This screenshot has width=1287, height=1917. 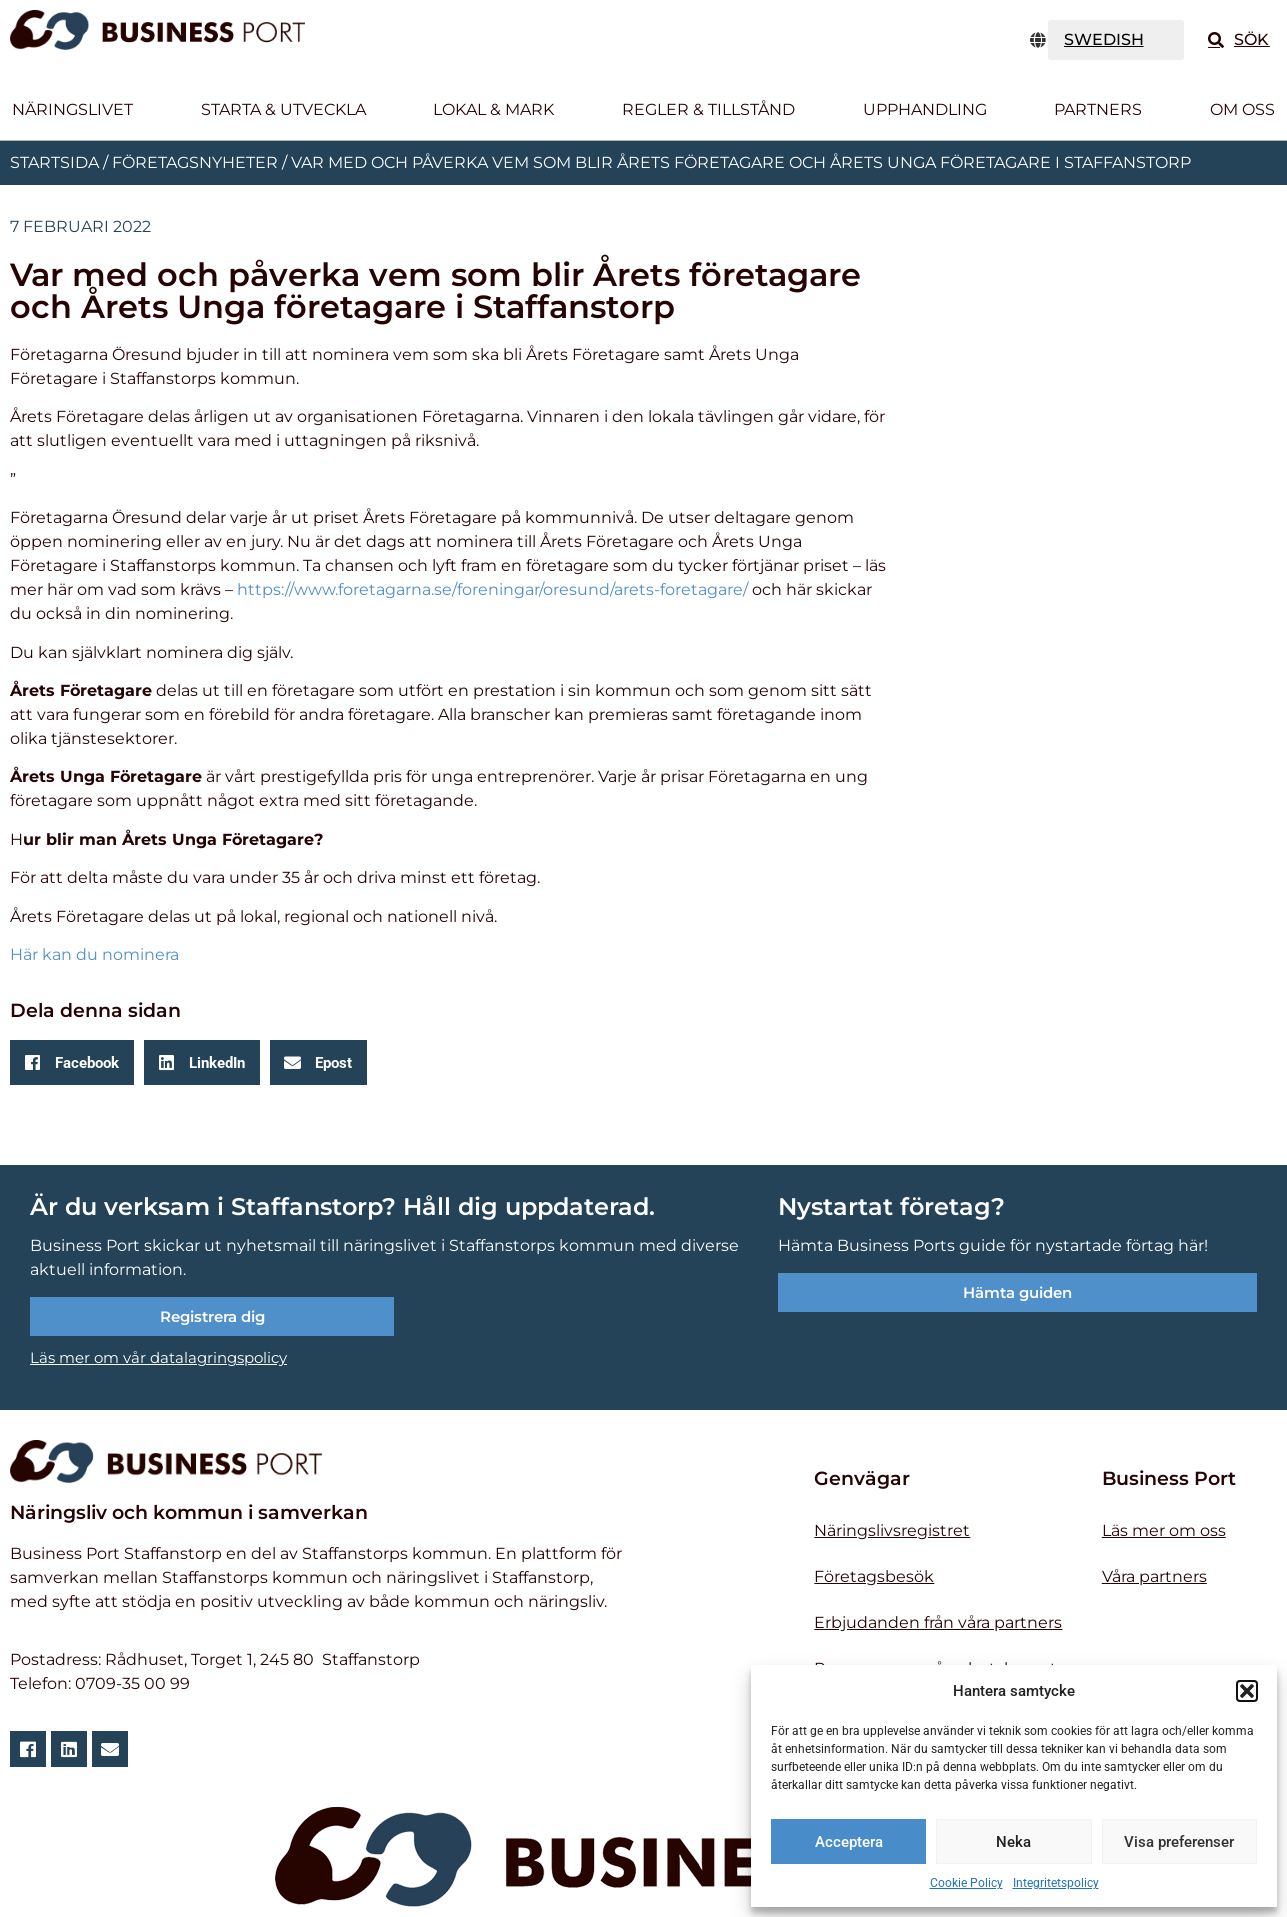 I want to click on Integritetspolicy, so click(x=1056, y=1883).